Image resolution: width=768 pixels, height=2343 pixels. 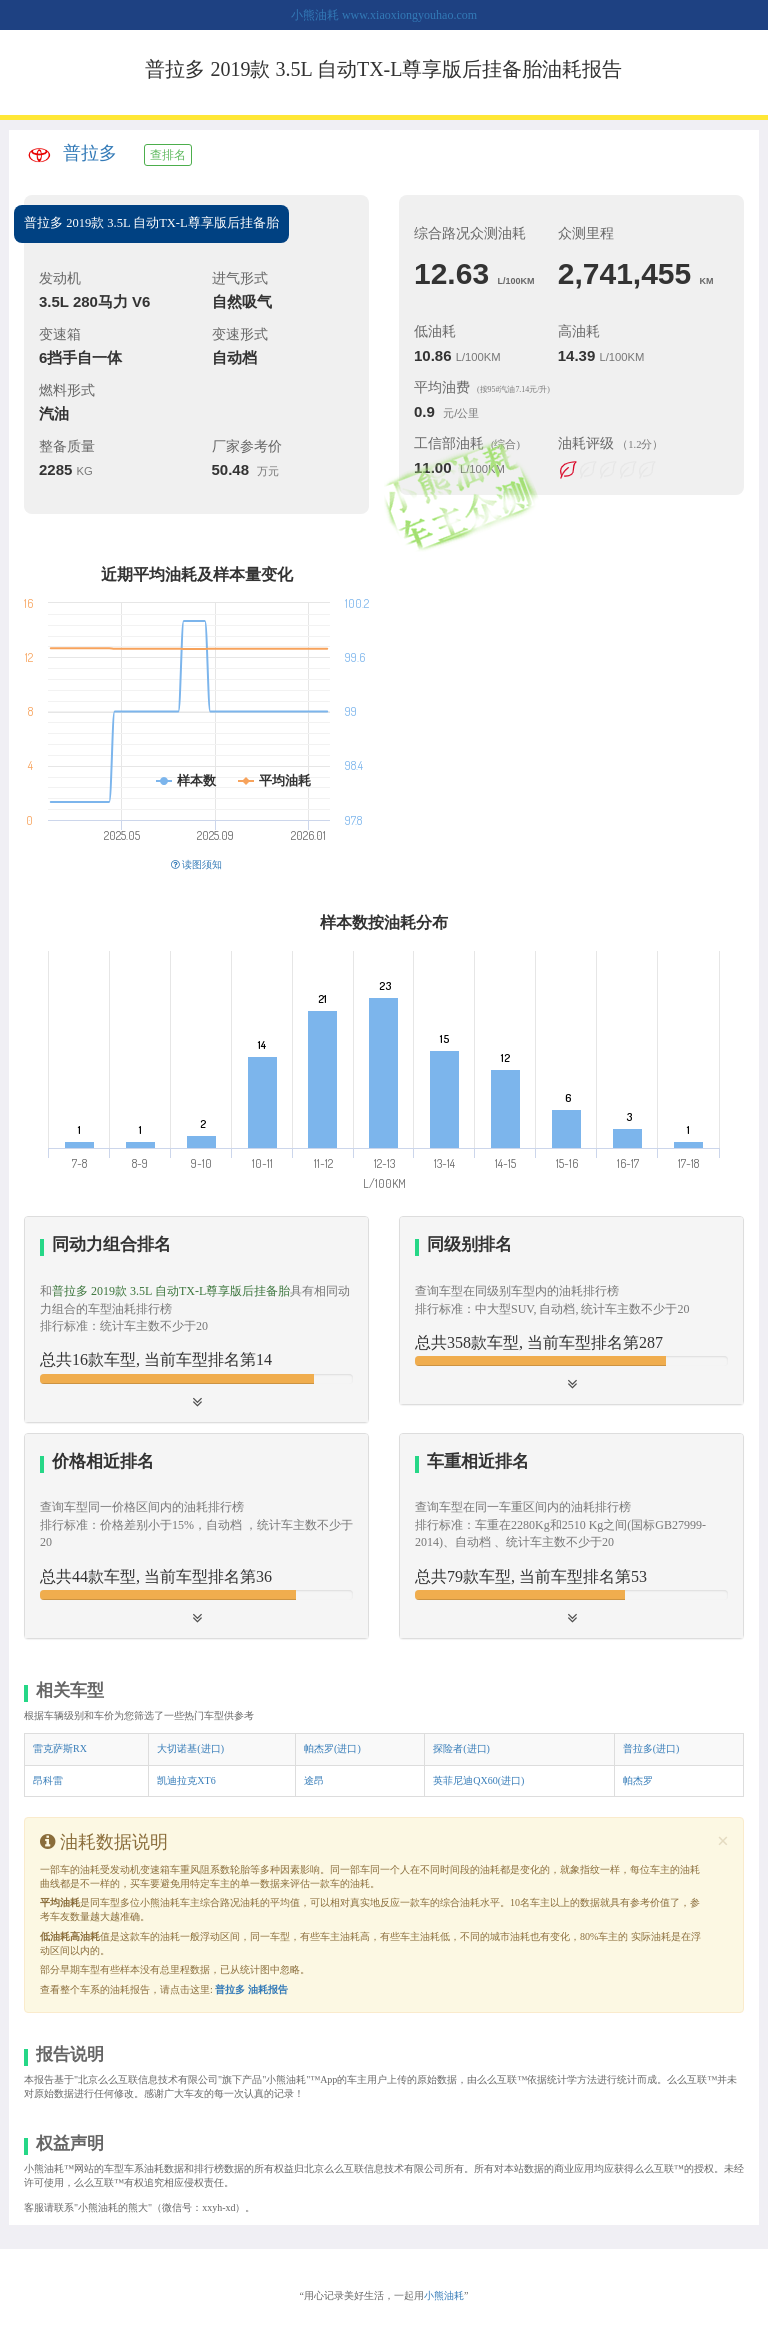 I want to click on [tab], so click(x=196, y=1319).